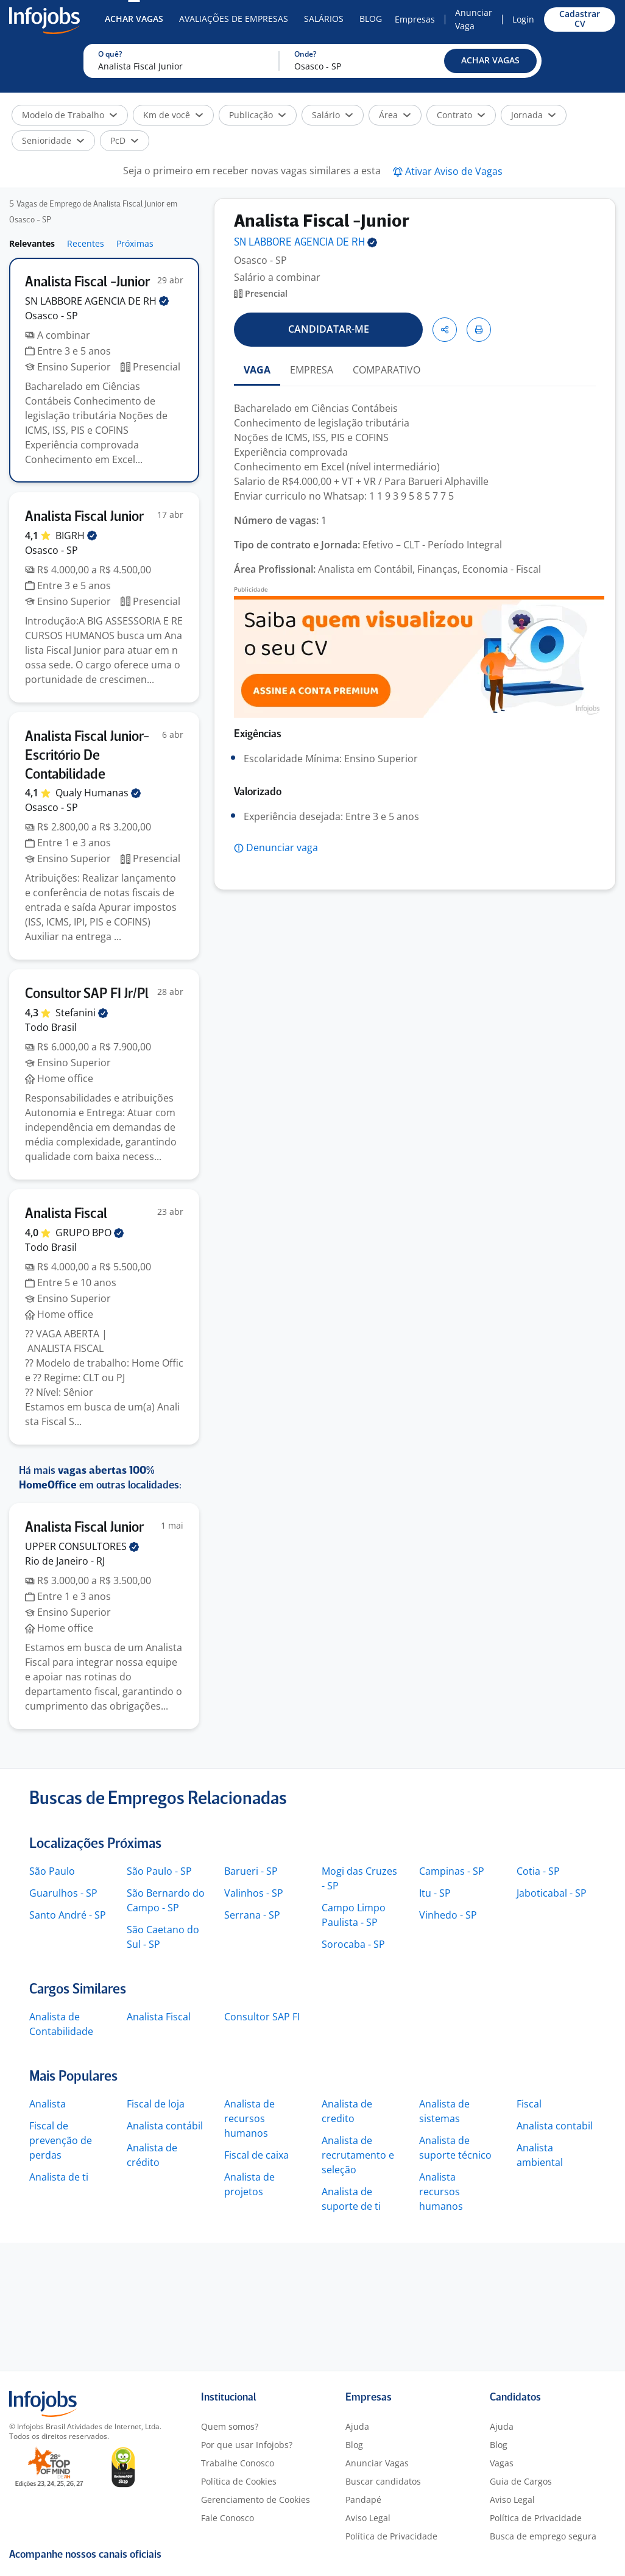 The width and height of the screenshot is (625, 2576). I want to click on Anunciar Vaga, so click(473, 19).